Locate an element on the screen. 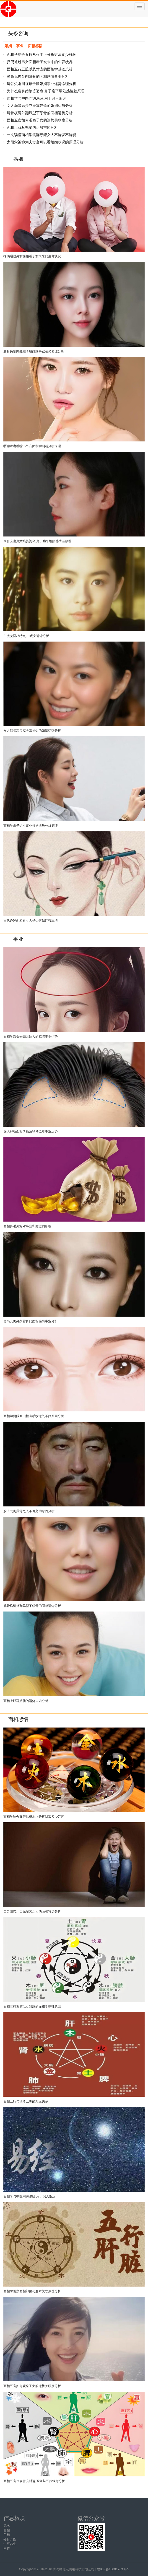  鲁ICP备16001763号-5 is located at coordinates (113, 2569).